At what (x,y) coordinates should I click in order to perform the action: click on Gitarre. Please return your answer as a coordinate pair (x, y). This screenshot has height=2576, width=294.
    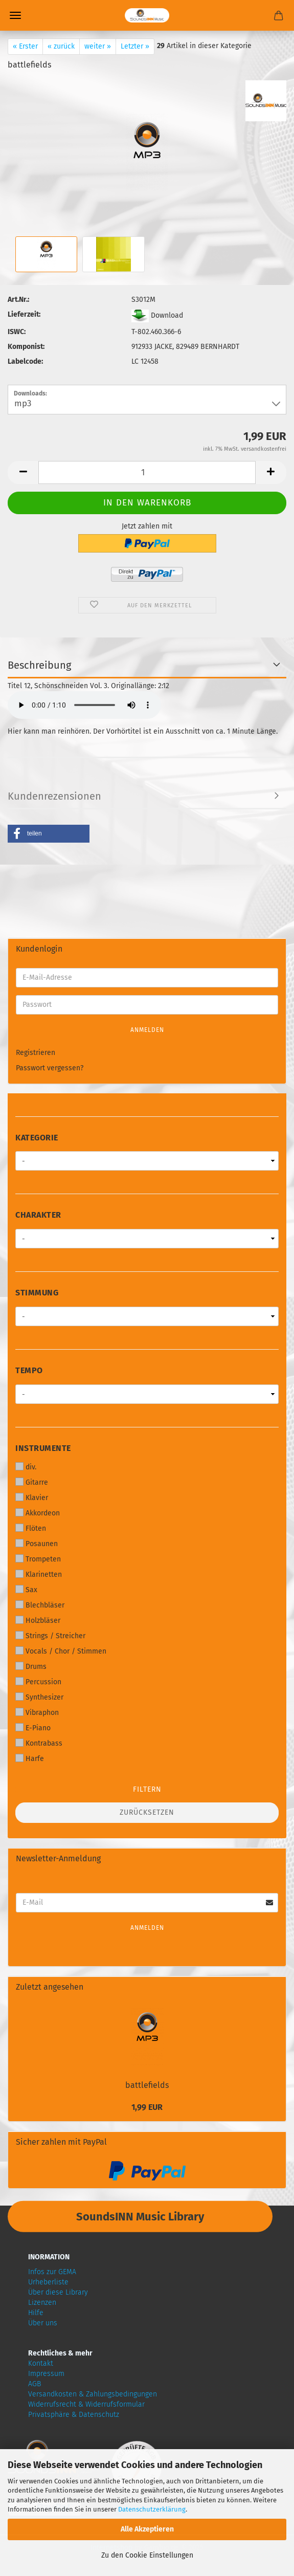
    Looking at the image, I should click on (31, 1482).